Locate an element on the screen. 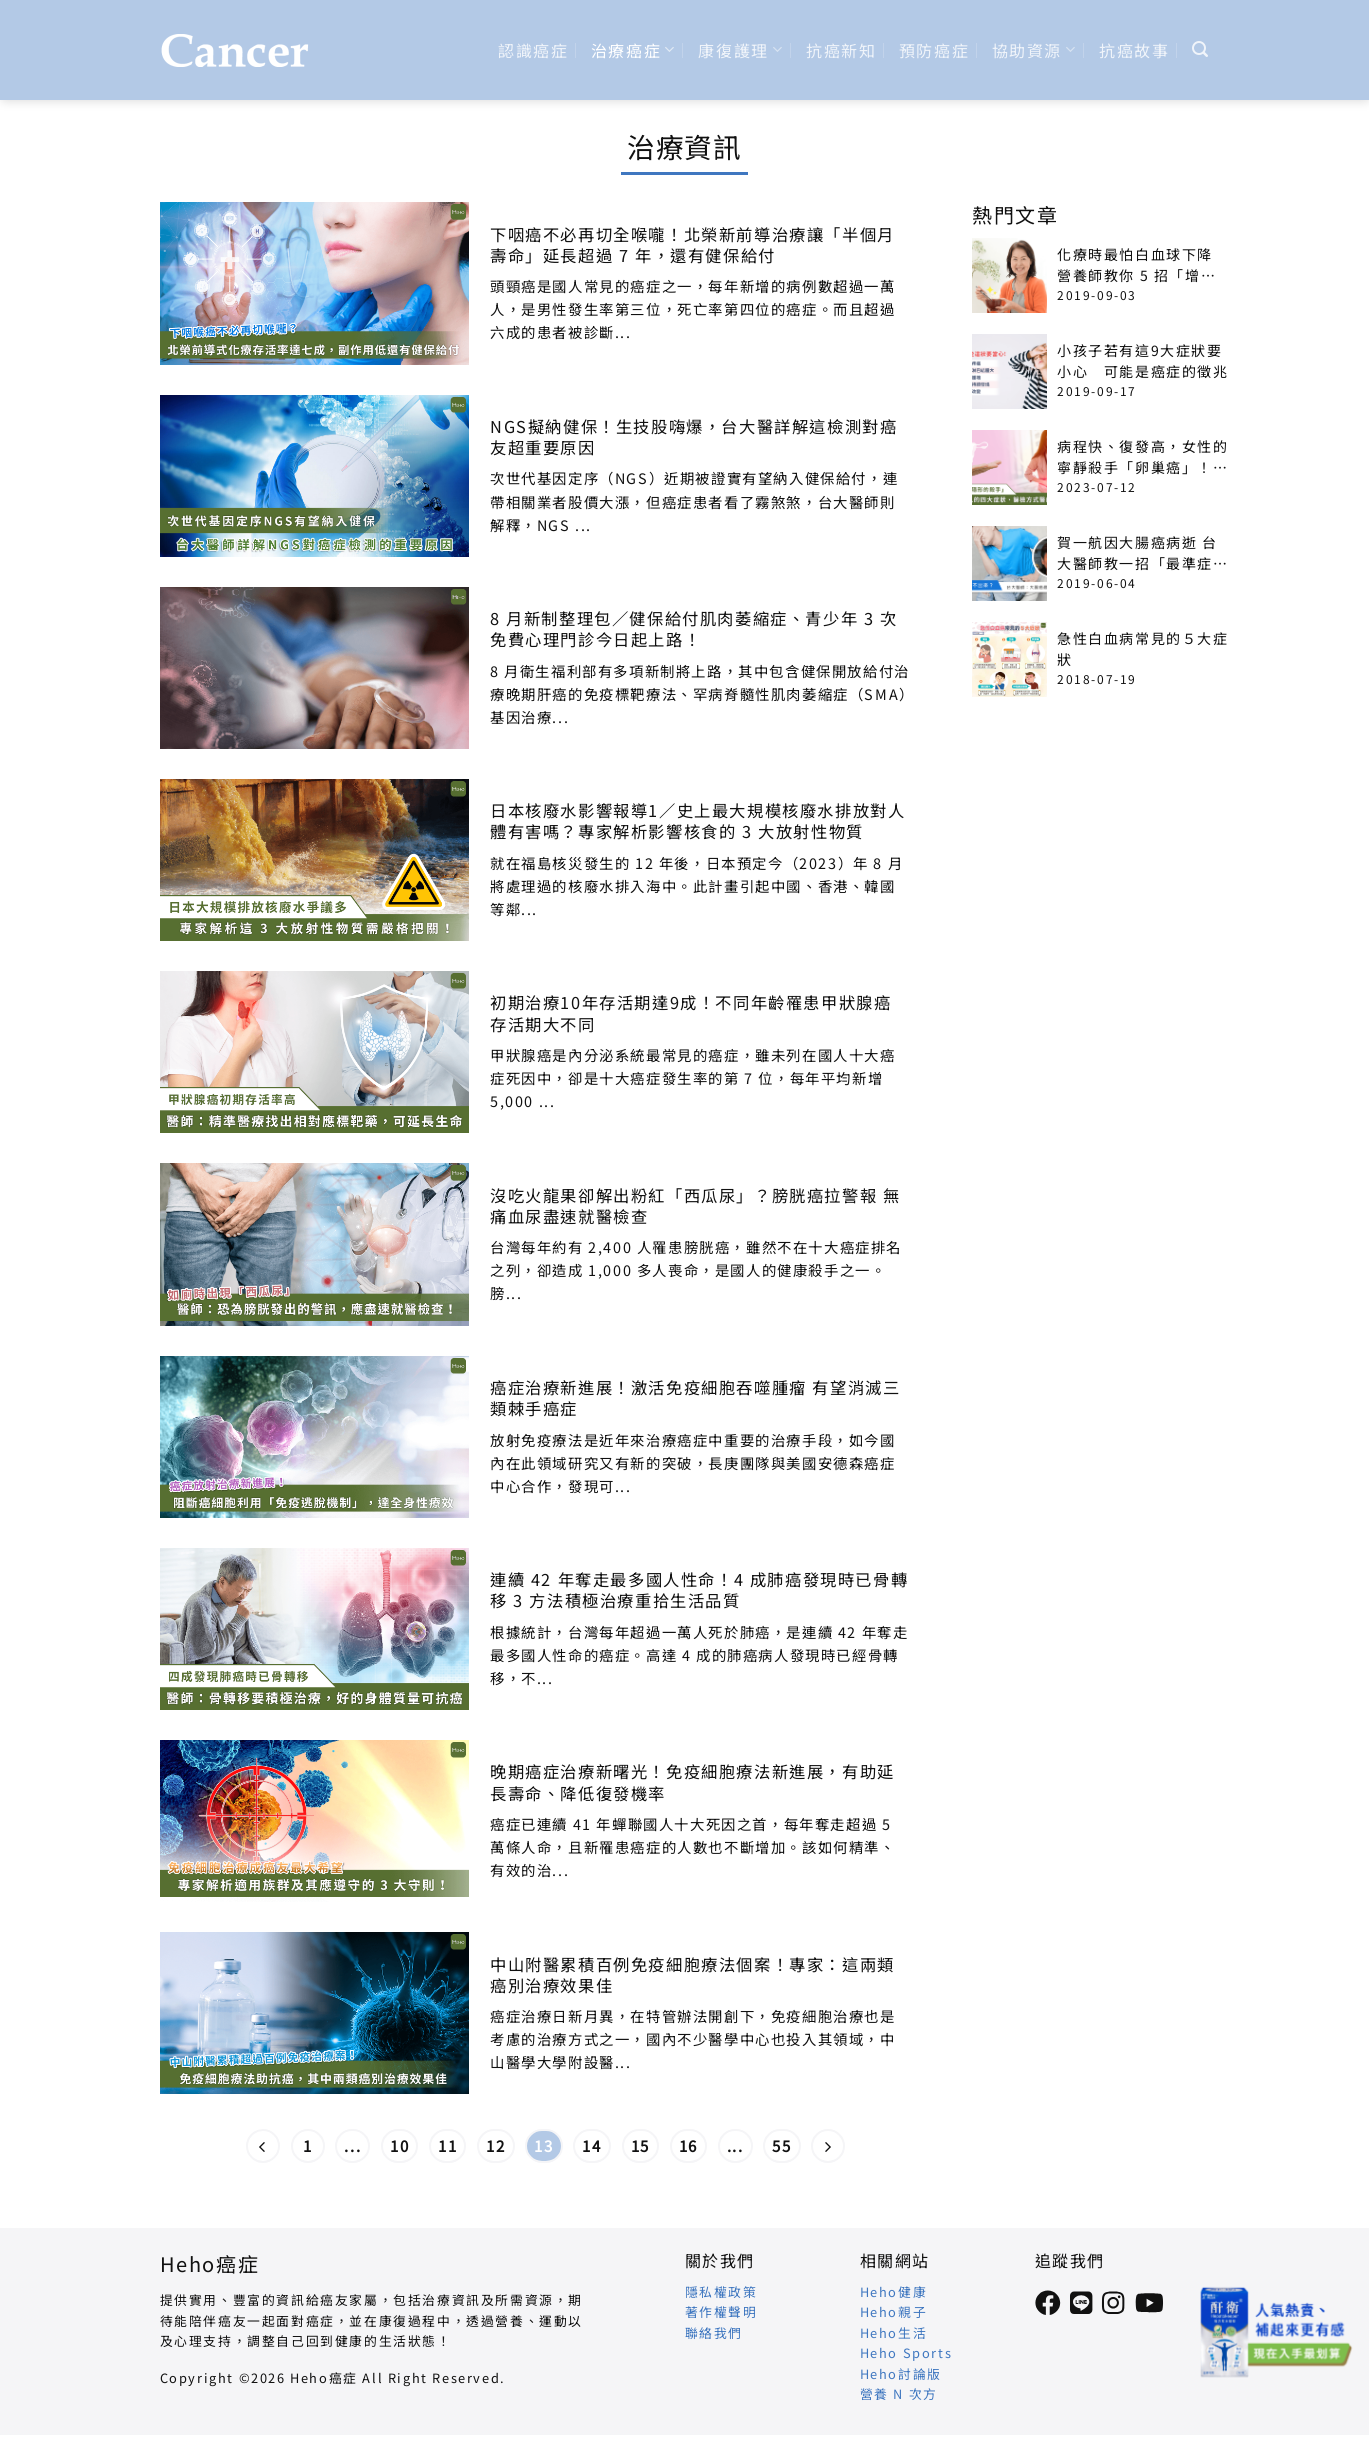  沒吃火龍果卻解出粉紅「西瓜尿」？膀胱癌拉警報 無痛血尿盡速就醫檢查 is located at coordinates (695, 1206).